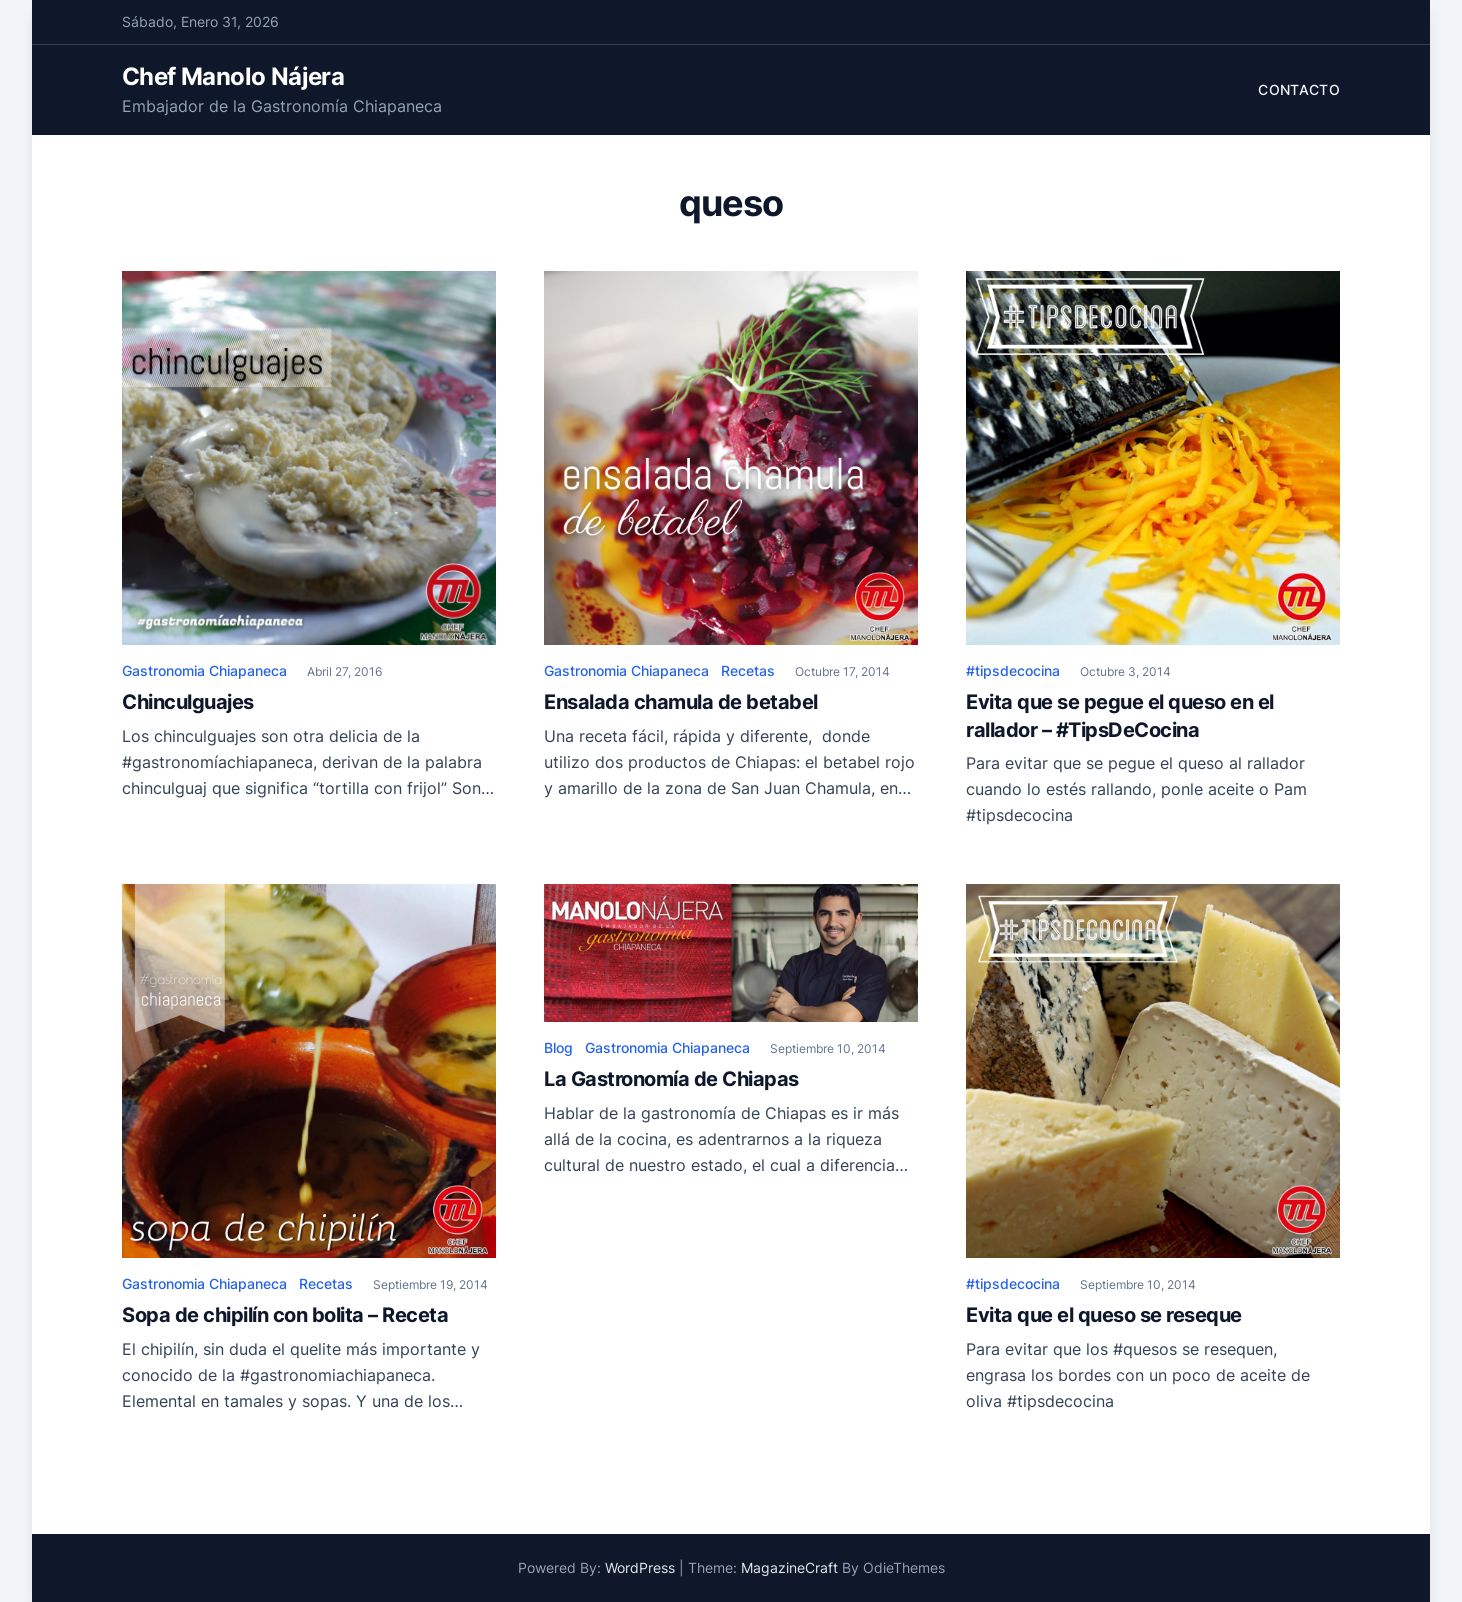 This screenshot has width=1462, height=1602. I want to click on WordPress, so click(640, 1567).